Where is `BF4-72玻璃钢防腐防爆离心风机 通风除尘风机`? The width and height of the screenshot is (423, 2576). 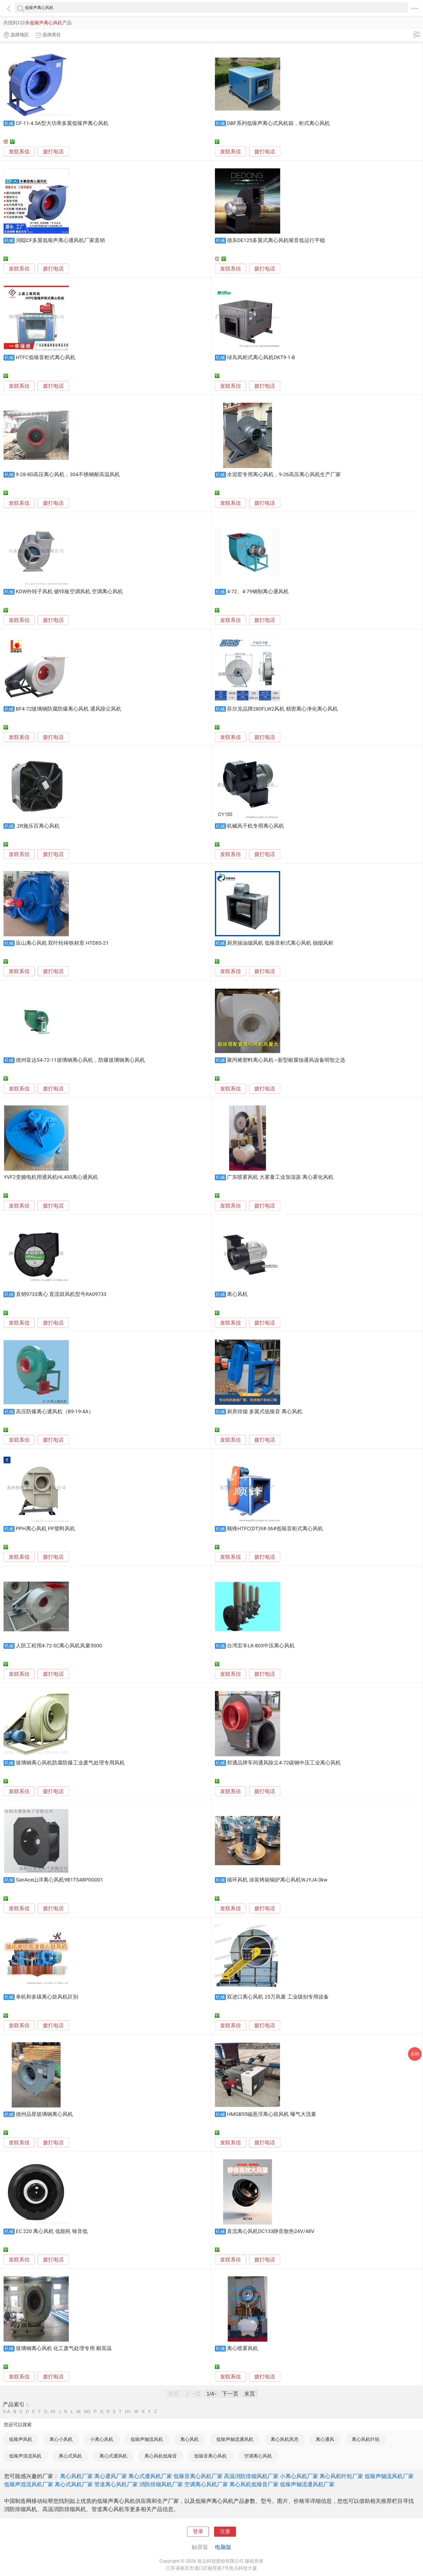 BF4-72玻璃钢防腐防爆离心风机 通风除尘风机 is located at coordinates (68, 709).